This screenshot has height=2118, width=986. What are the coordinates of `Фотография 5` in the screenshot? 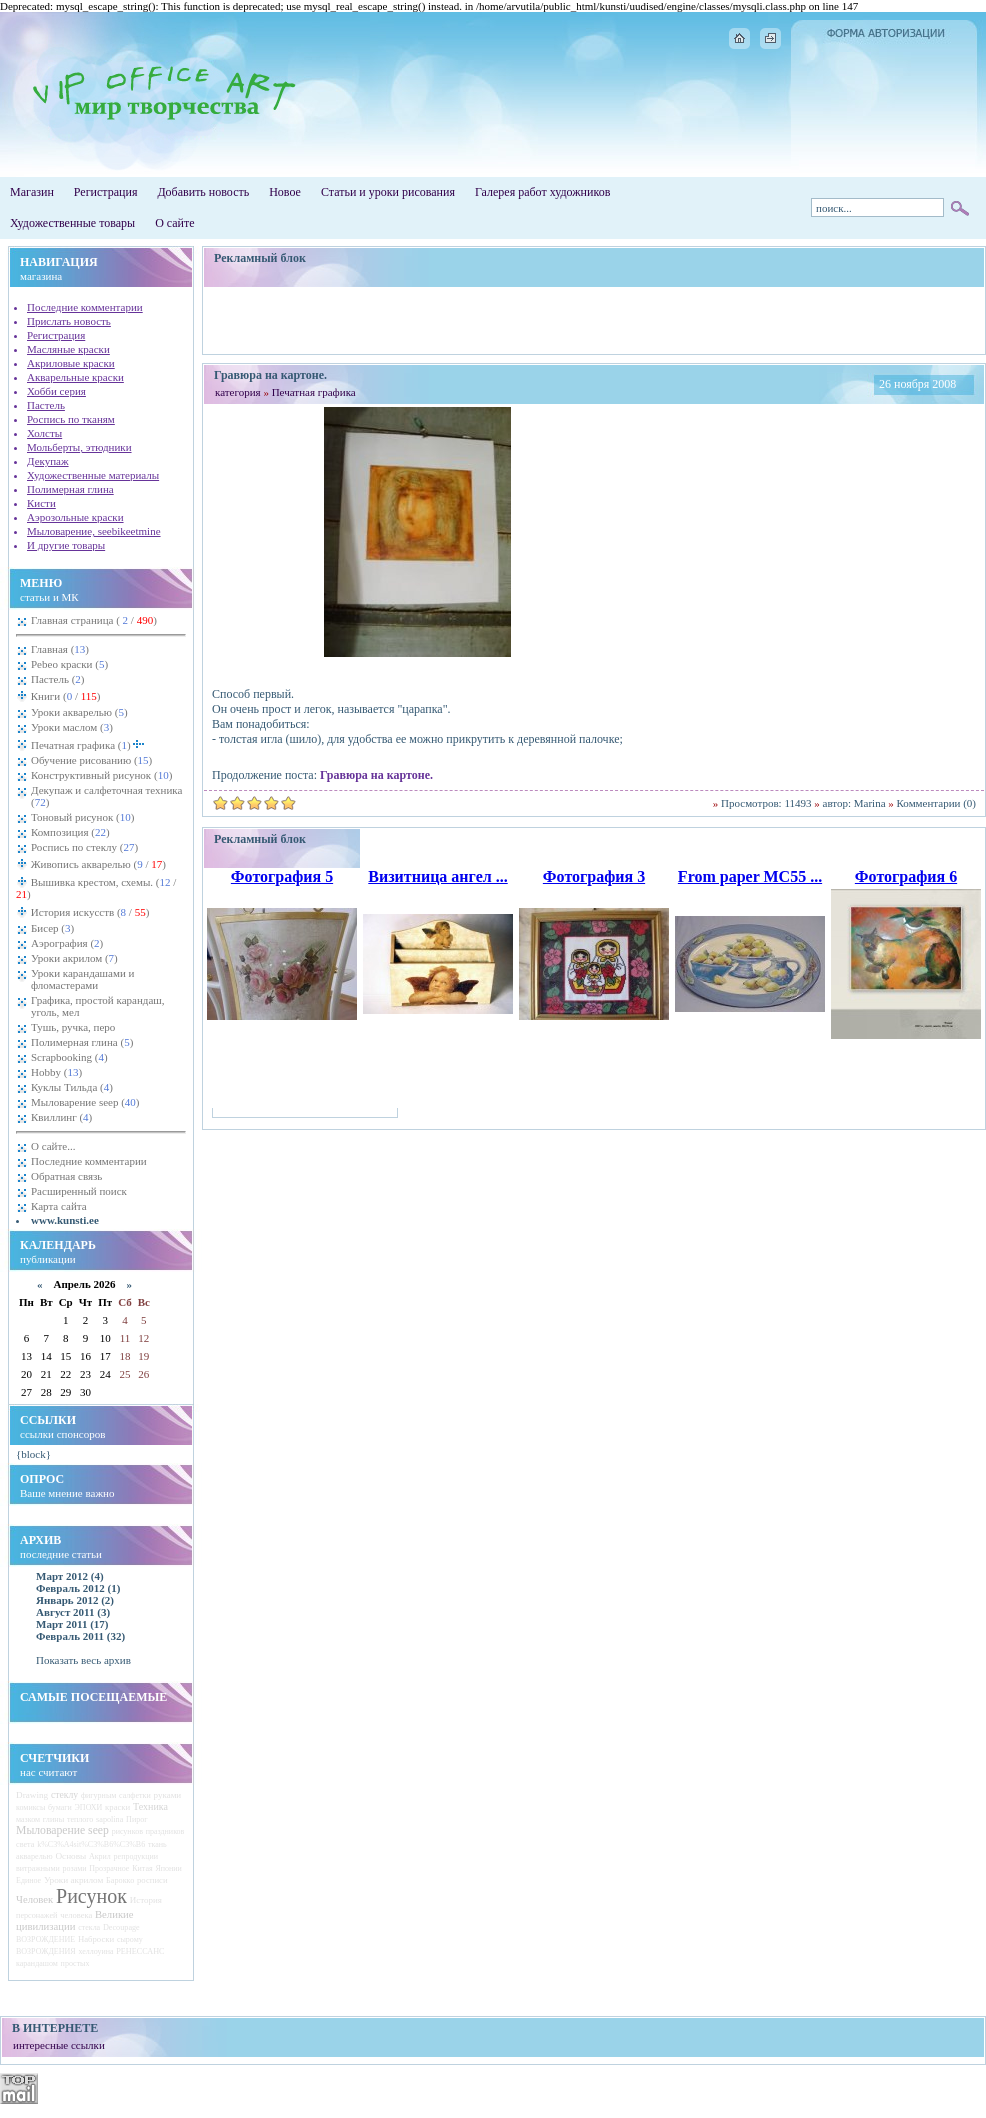 It's located at (282, 876).